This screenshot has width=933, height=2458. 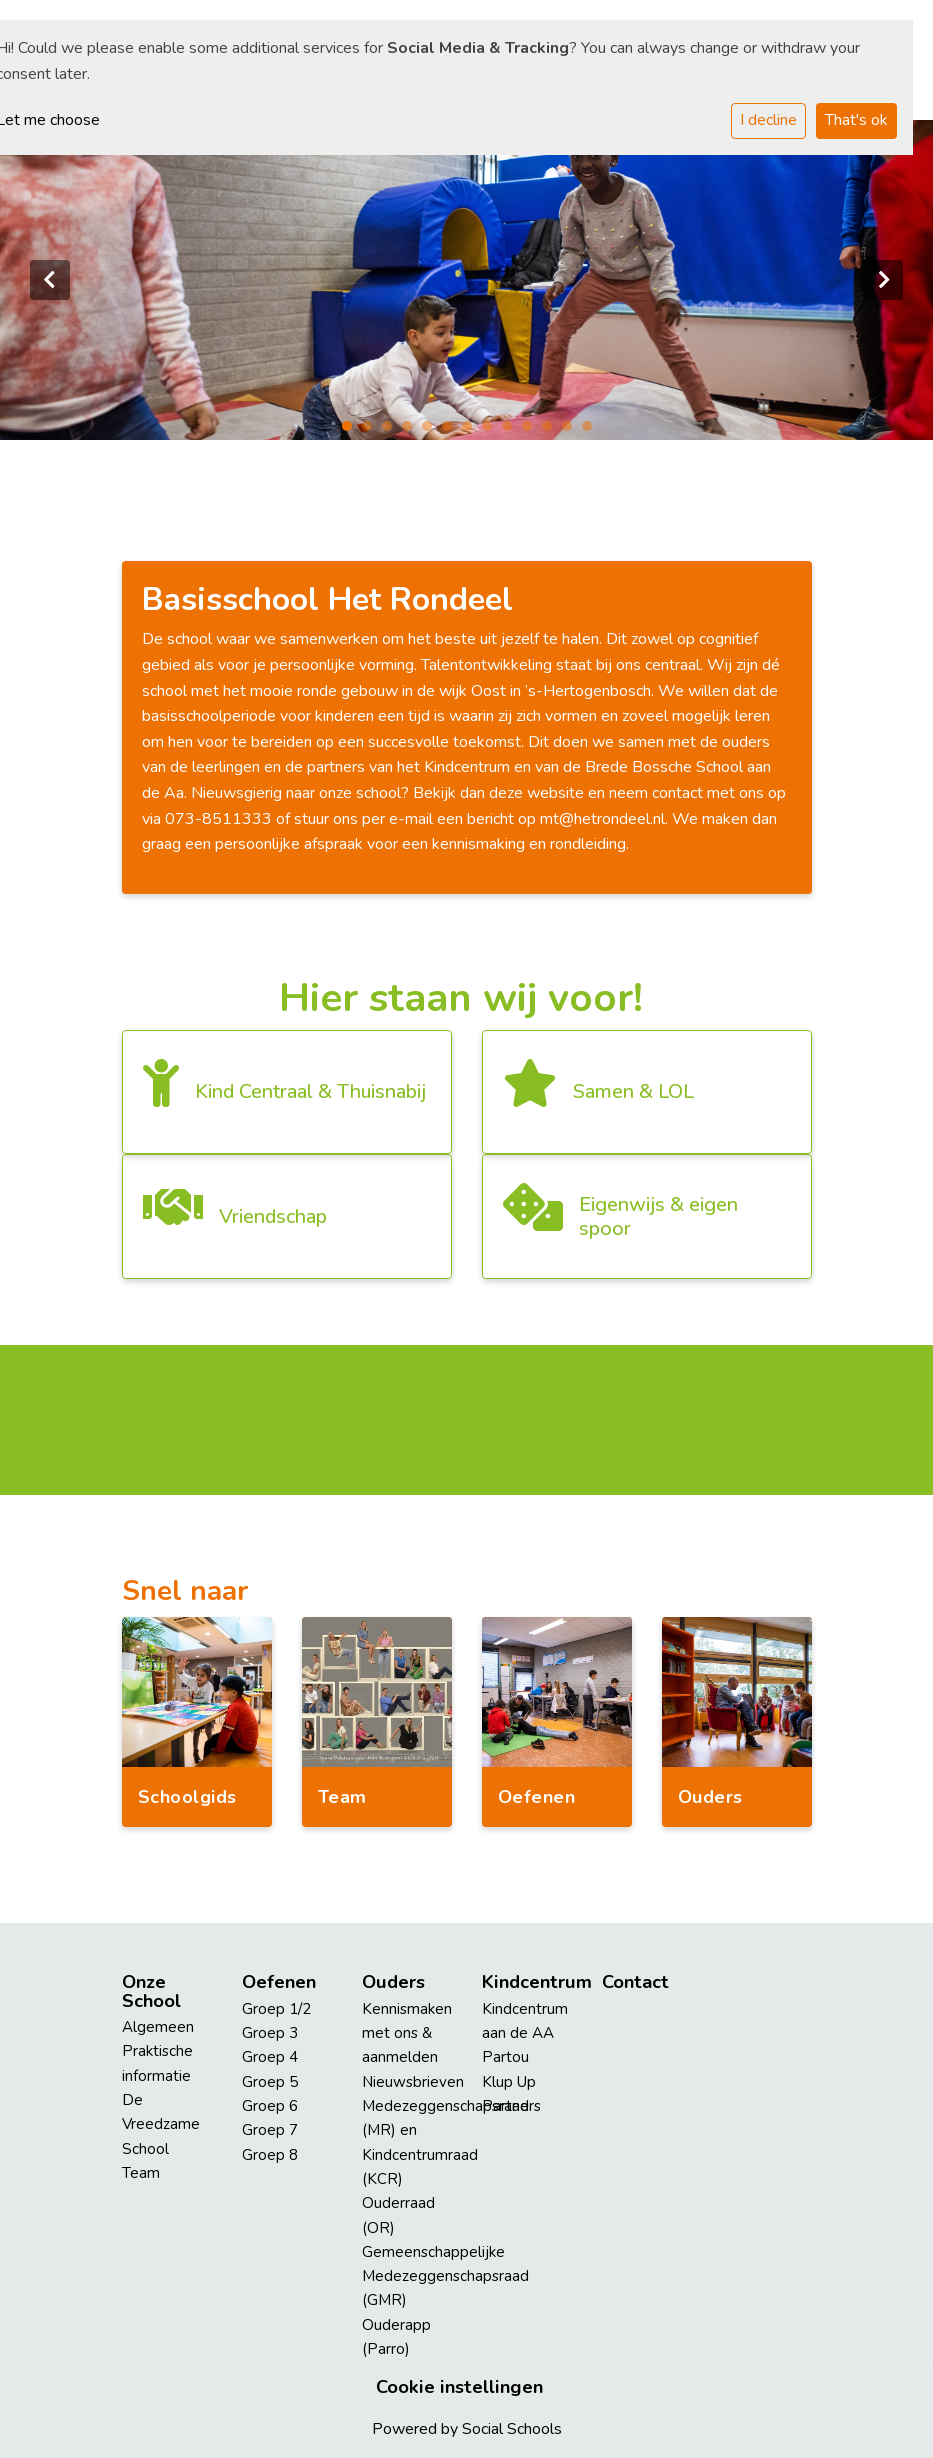 I want to click on 3 [tab], so click(x=392, y=431).